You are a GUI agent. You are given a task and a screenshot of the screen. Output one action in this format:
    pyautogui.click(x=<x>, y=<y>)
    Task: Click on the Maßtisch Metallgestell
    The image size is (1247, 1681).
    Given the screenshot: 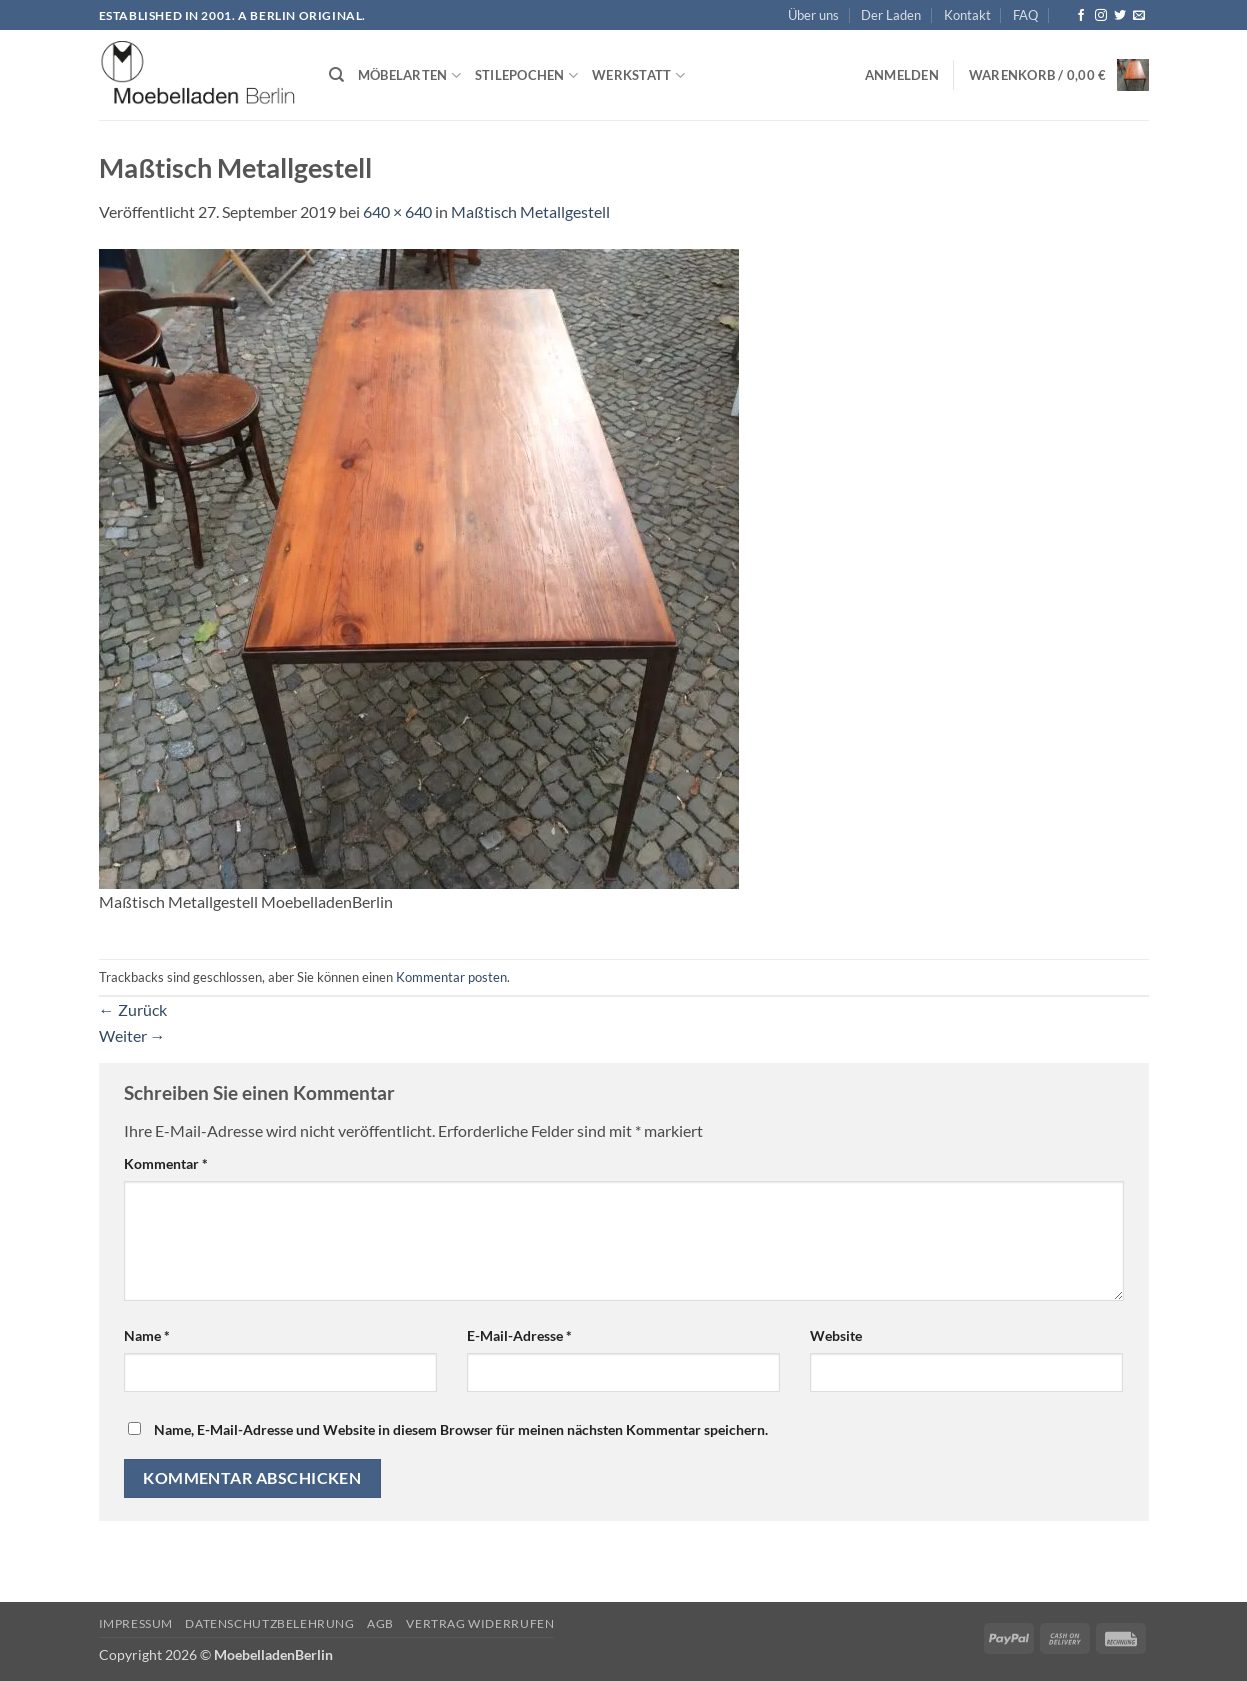 What is the action you would take?
    pyautogui.click(x=530, y=211)
    